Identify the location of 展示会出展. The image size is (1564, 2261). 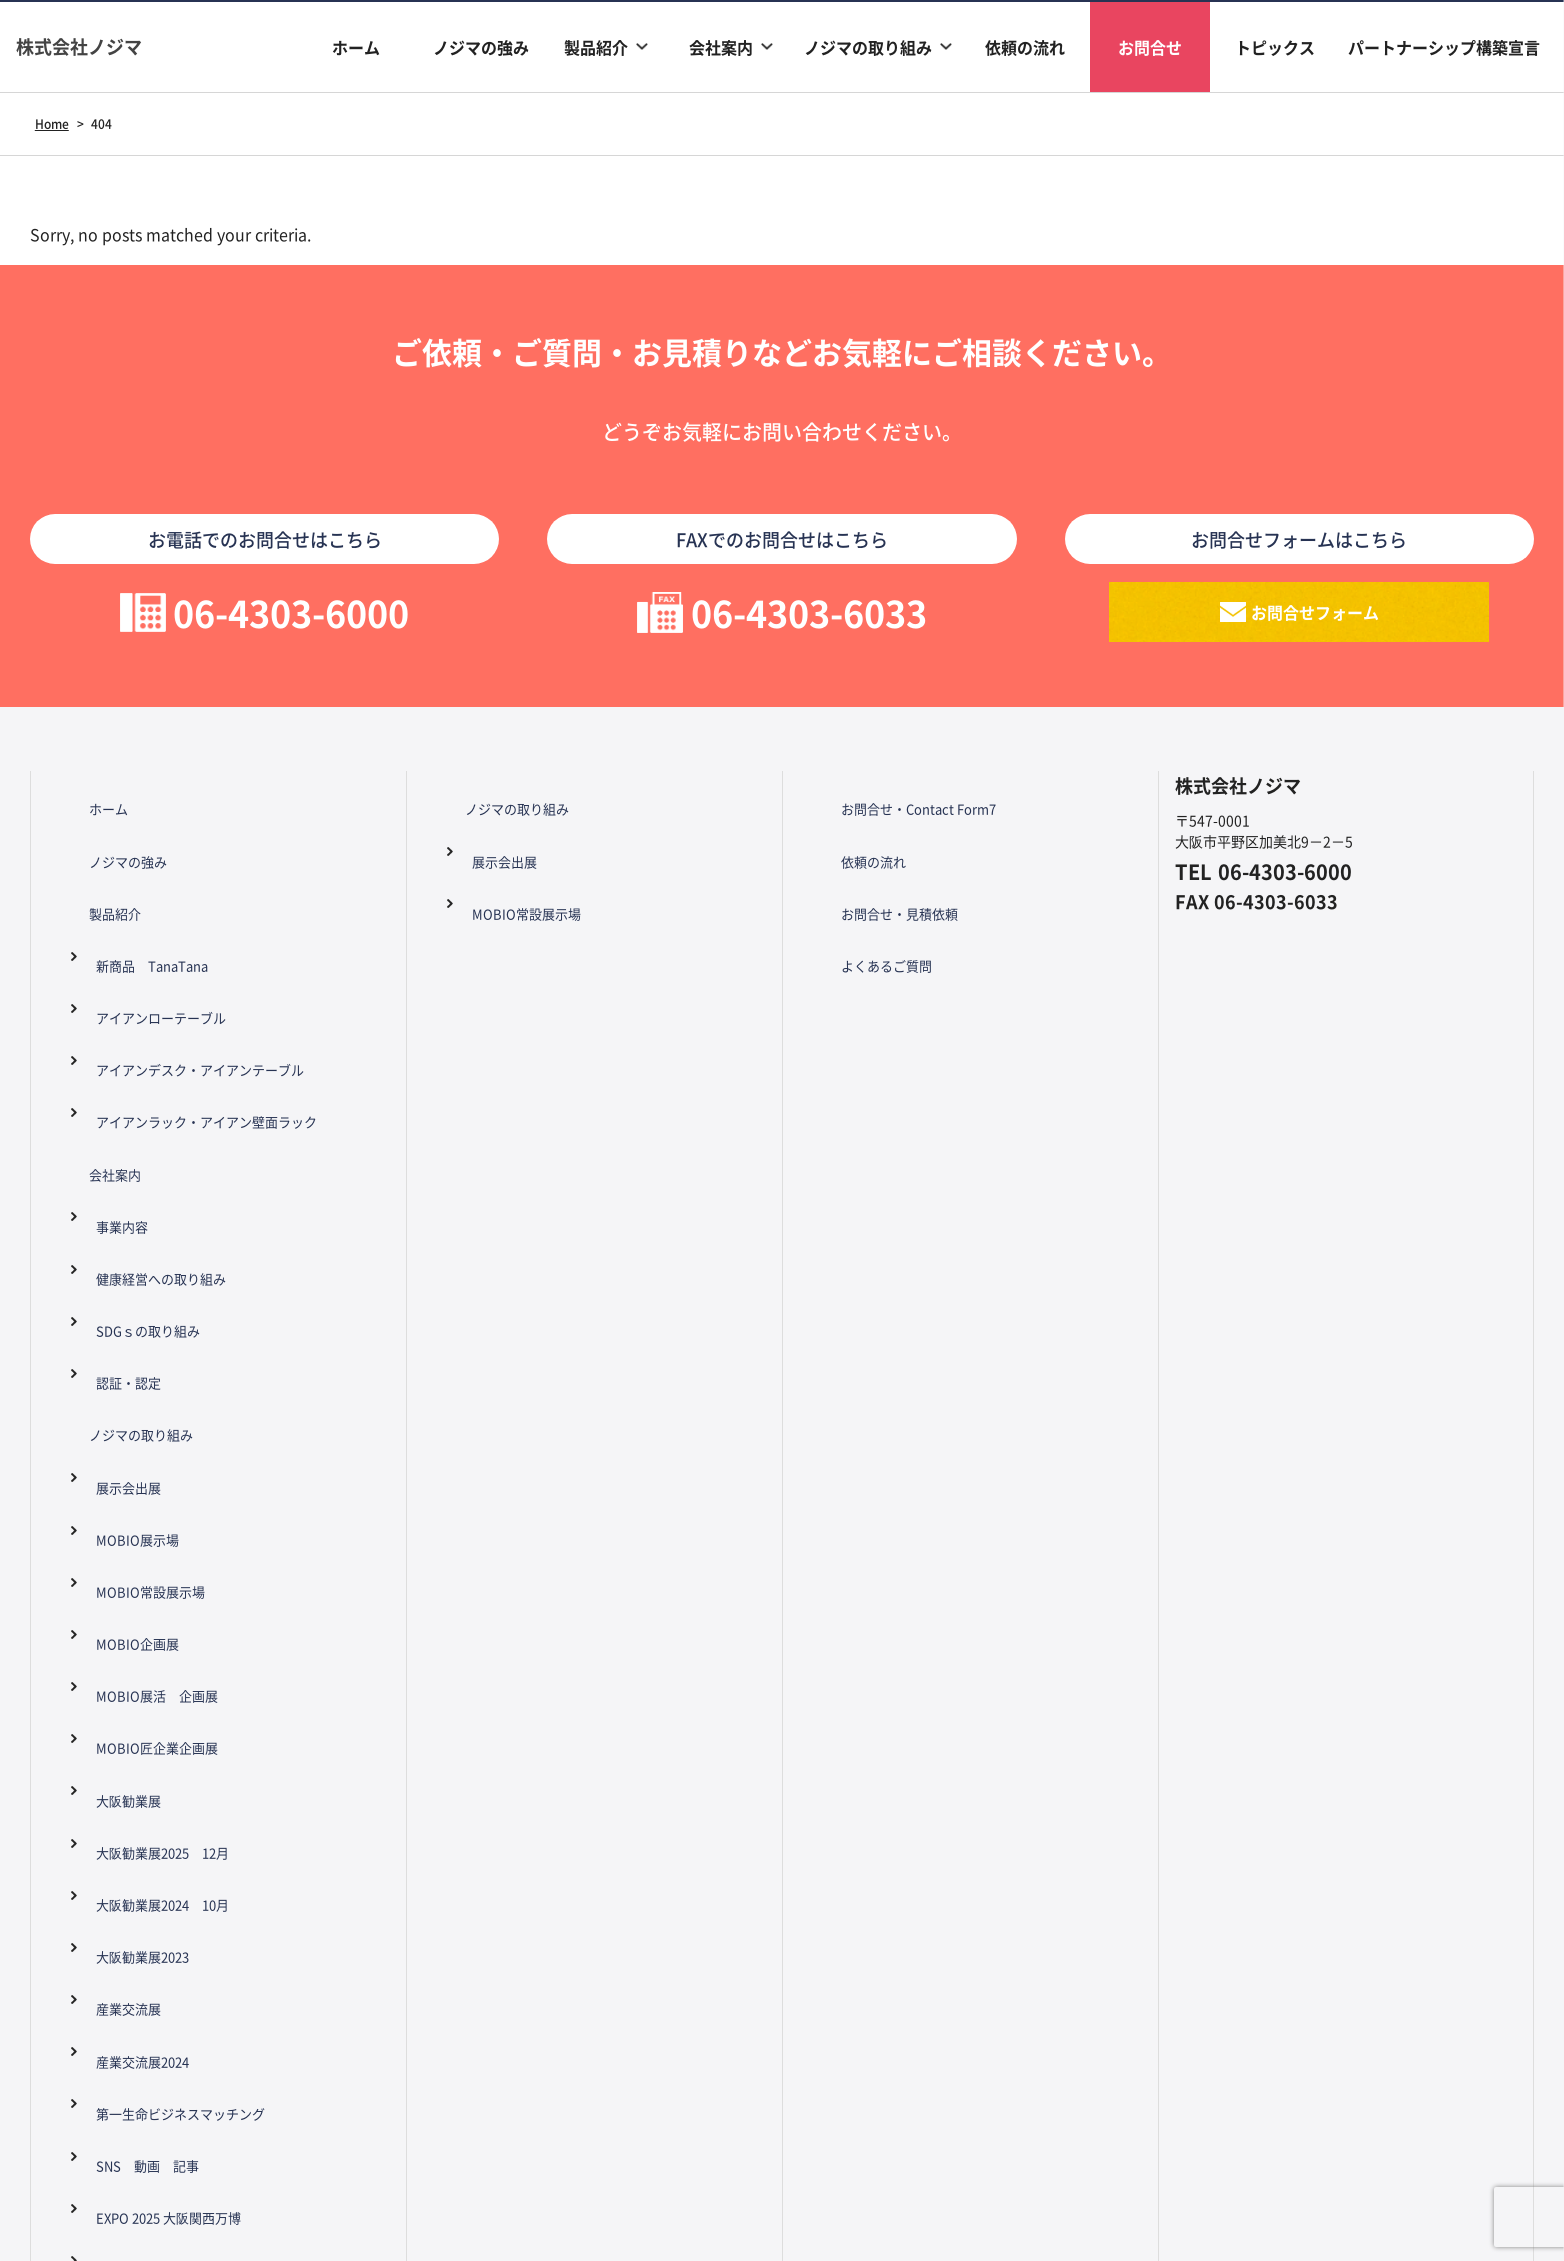
(119, 1254).